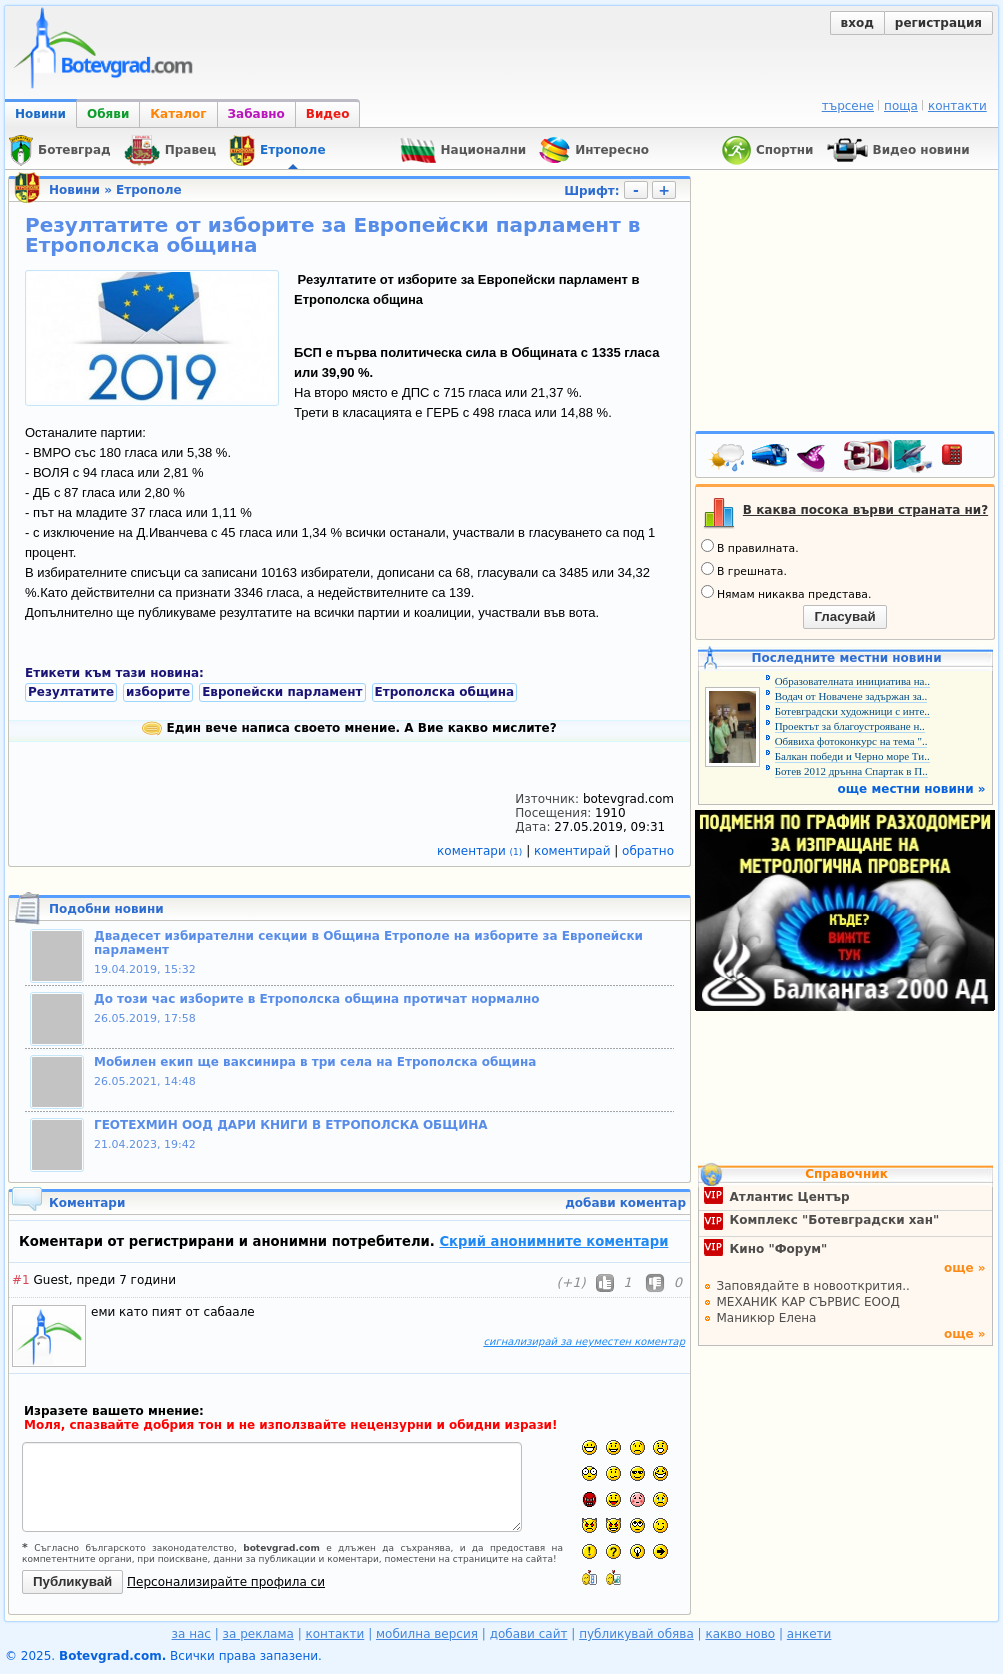 The width and height of the screenshot is (1003, 1674). What do you see at coordinates (625, 1203) in the screenshot?
I see `добави коментар` at bounding box center [625, 1203].